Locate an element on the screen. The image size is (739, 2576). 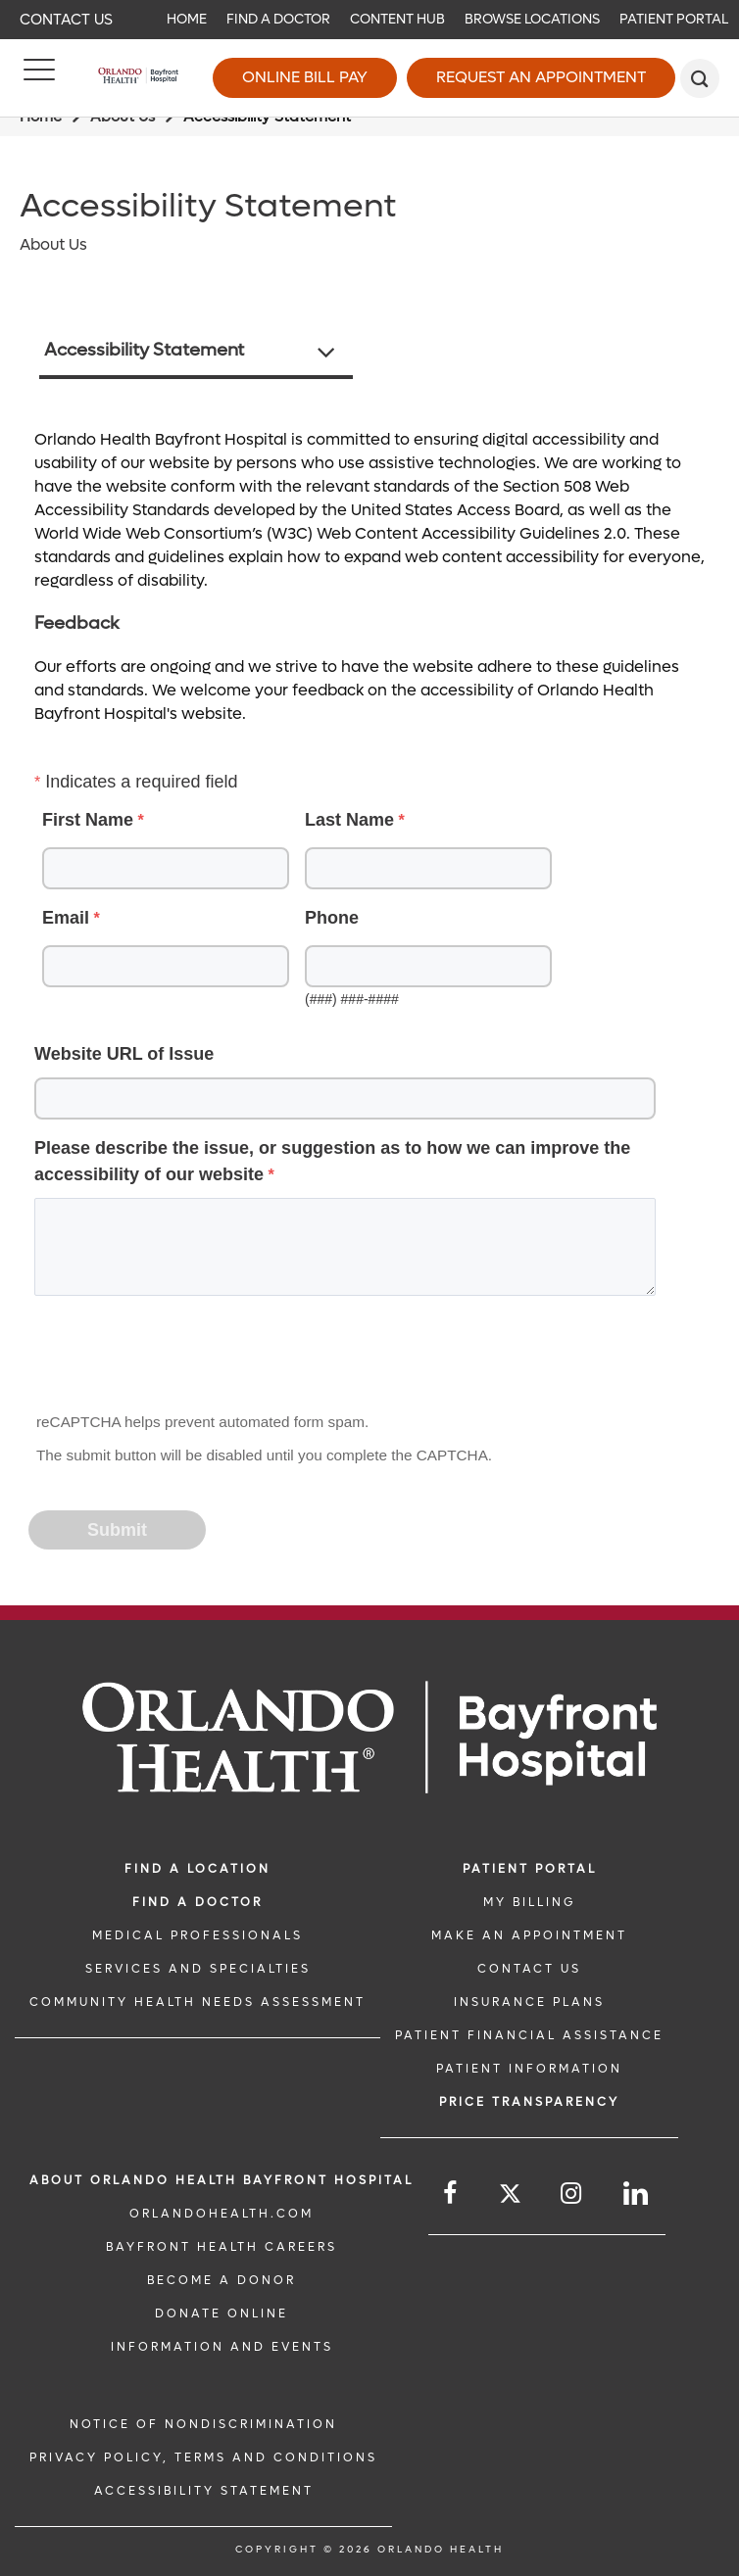
Please describe the issue, or suggestion as to how we can improve the accessibility of our website is located at coordinates (332, 1161).